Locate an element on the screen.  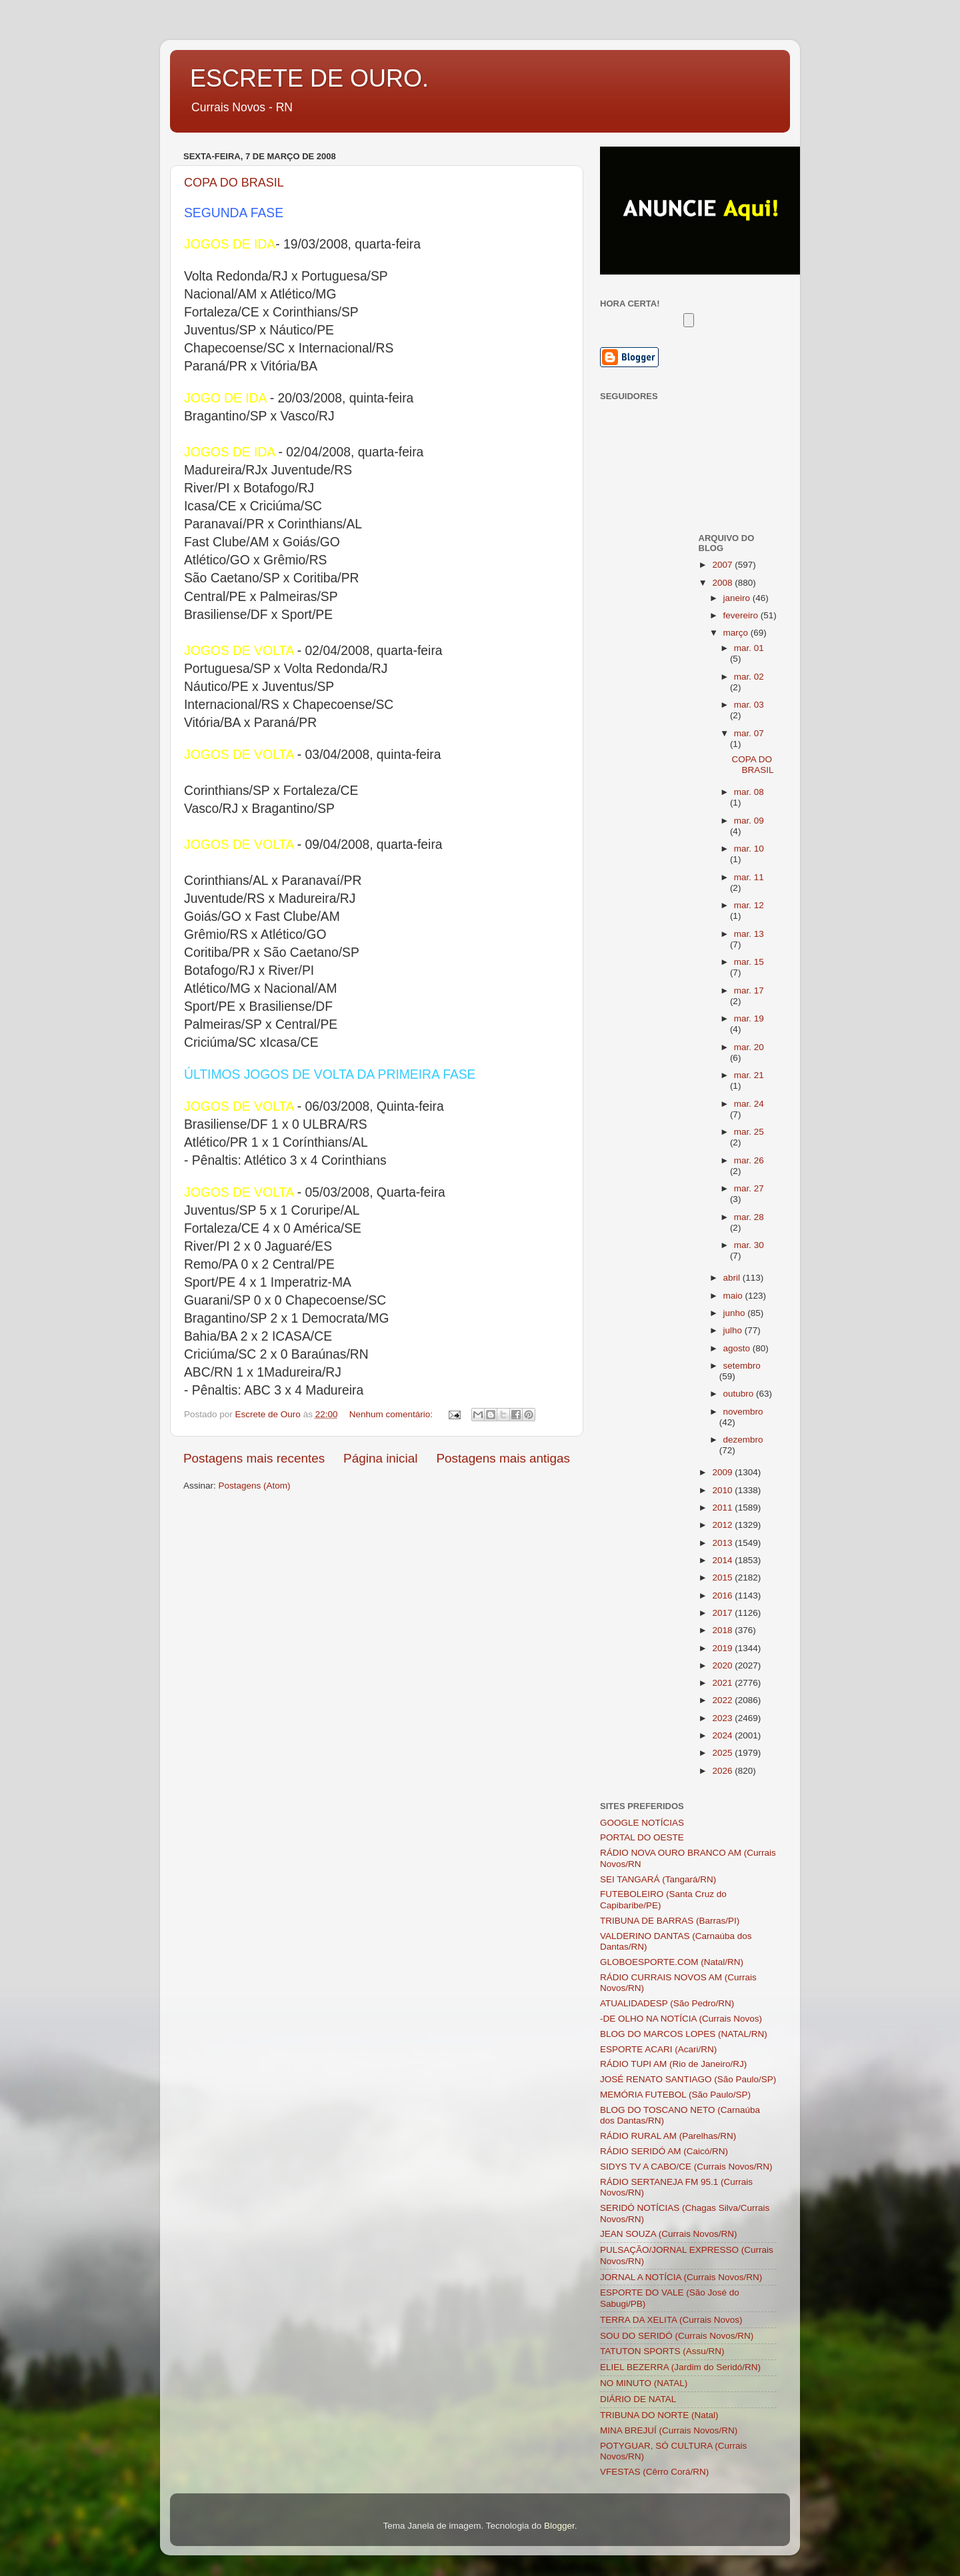
BLOG DO MARCOS LOPES (NATAL/RN) is located at coordinates (683, 2034).